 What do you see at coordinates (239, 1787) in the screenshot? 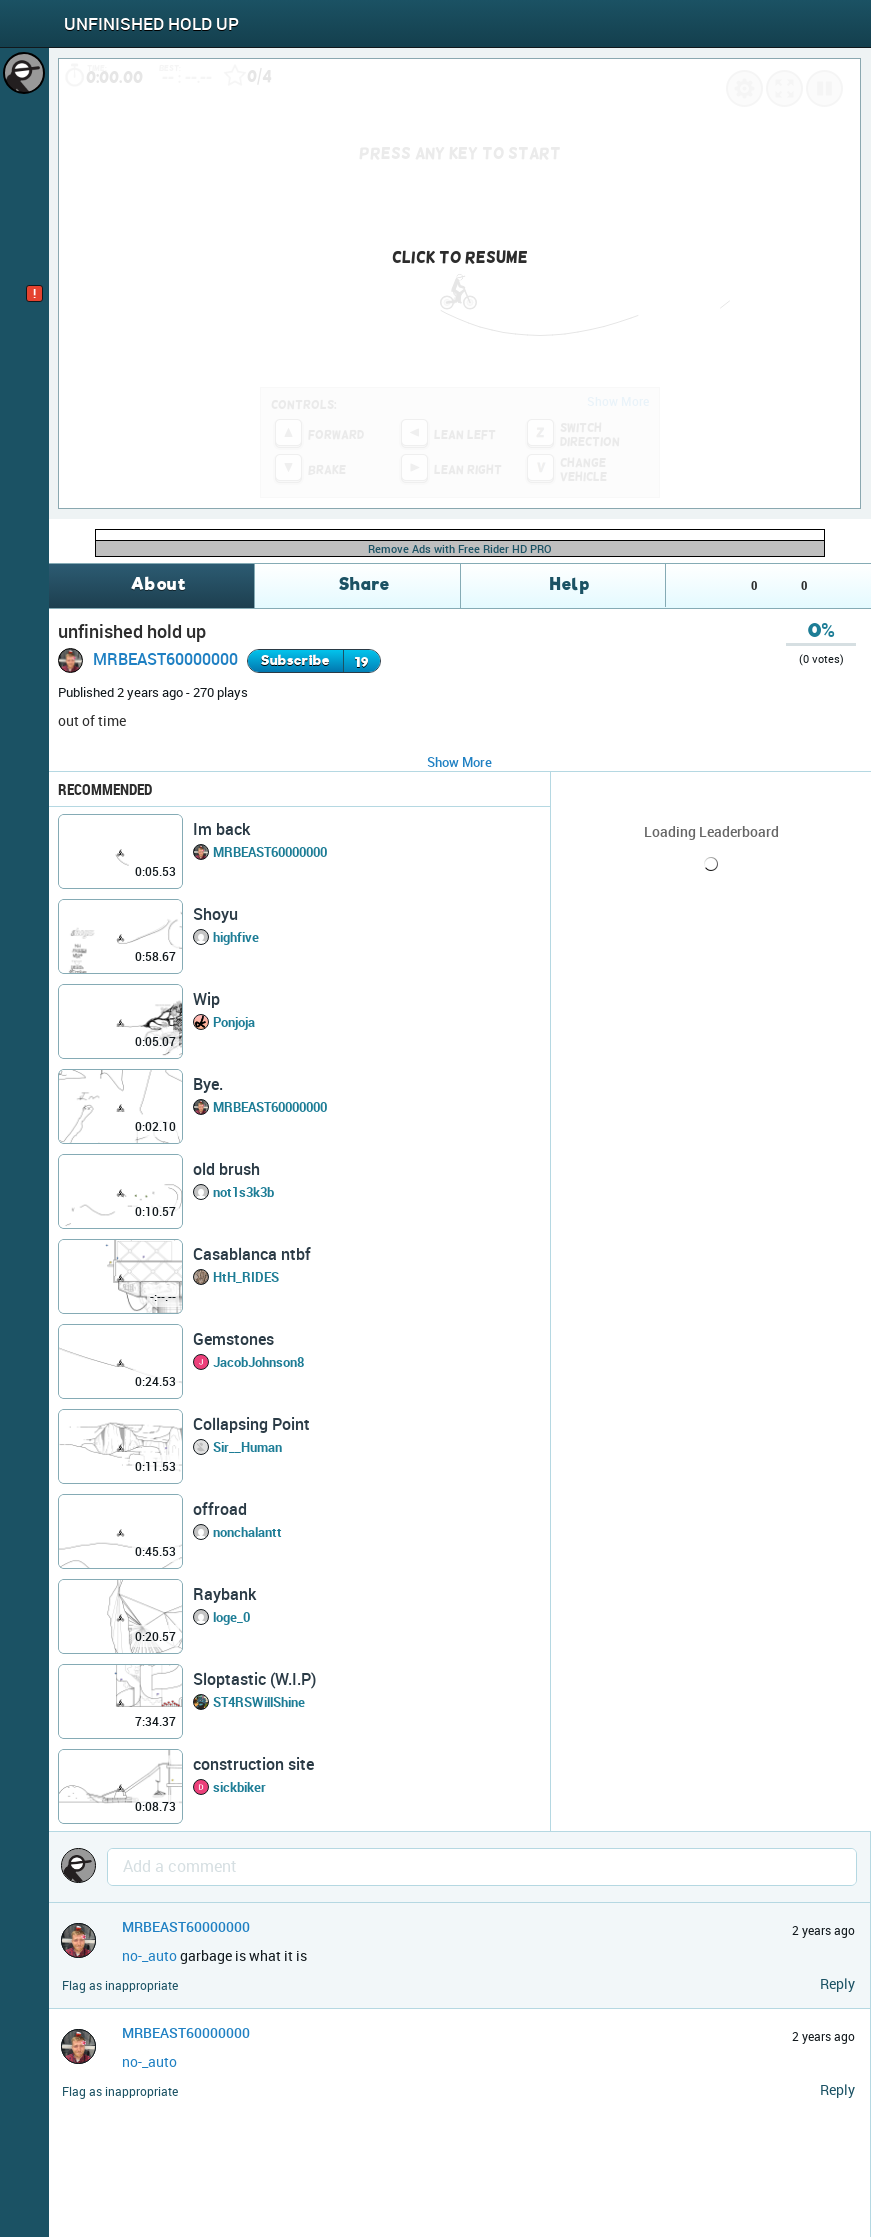
I see `sickbiker` at bounding box center [239, 1787].